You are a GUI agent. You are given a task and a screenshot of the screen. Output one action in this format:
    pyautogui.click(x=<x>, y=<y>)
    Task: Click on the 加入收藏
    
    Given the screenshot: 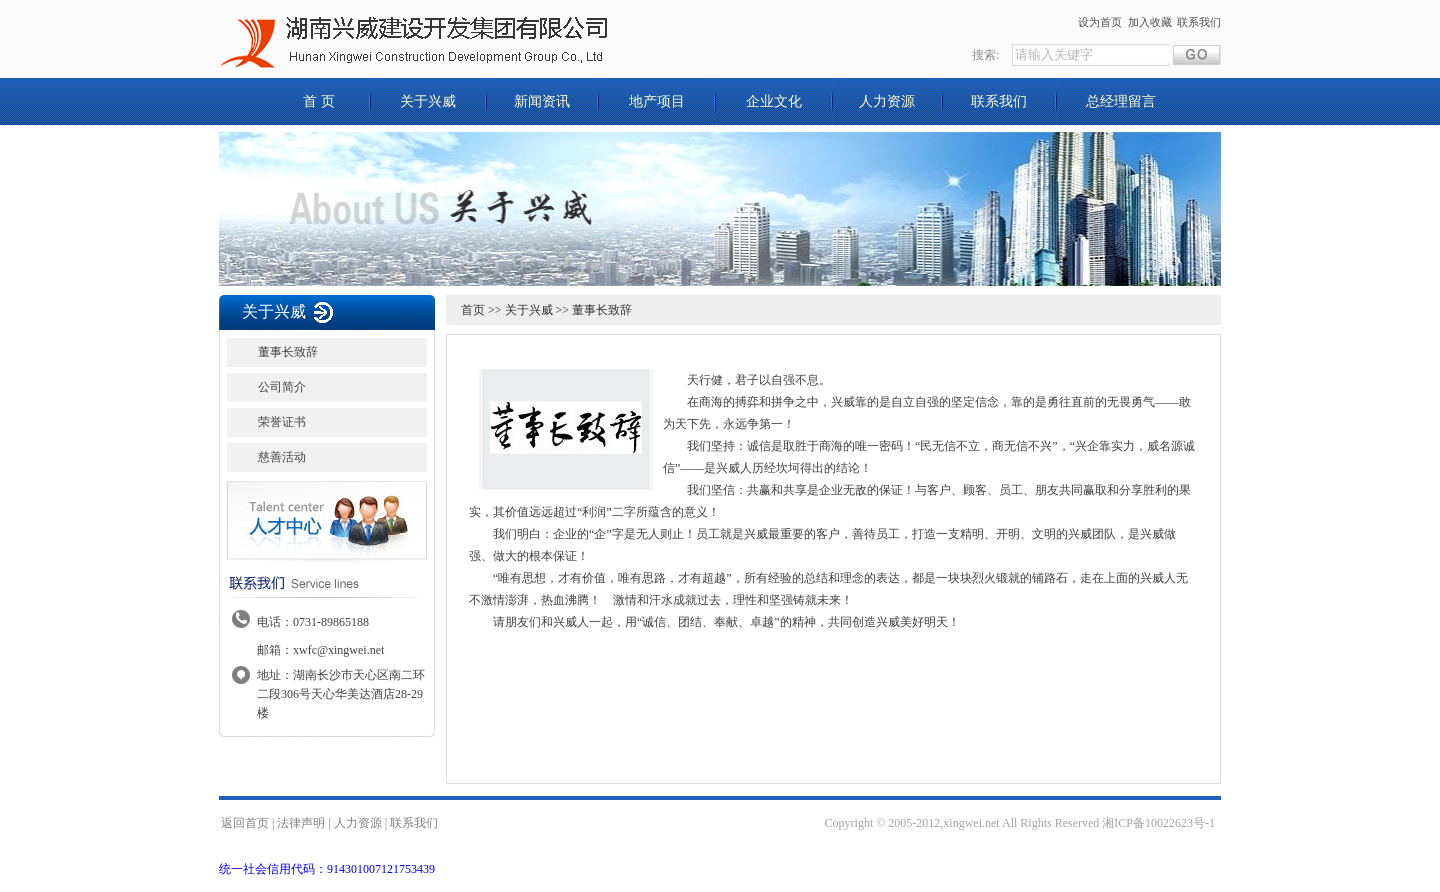 What is the action you would take?
    pyautogui.click(x=1150, y=22)
    